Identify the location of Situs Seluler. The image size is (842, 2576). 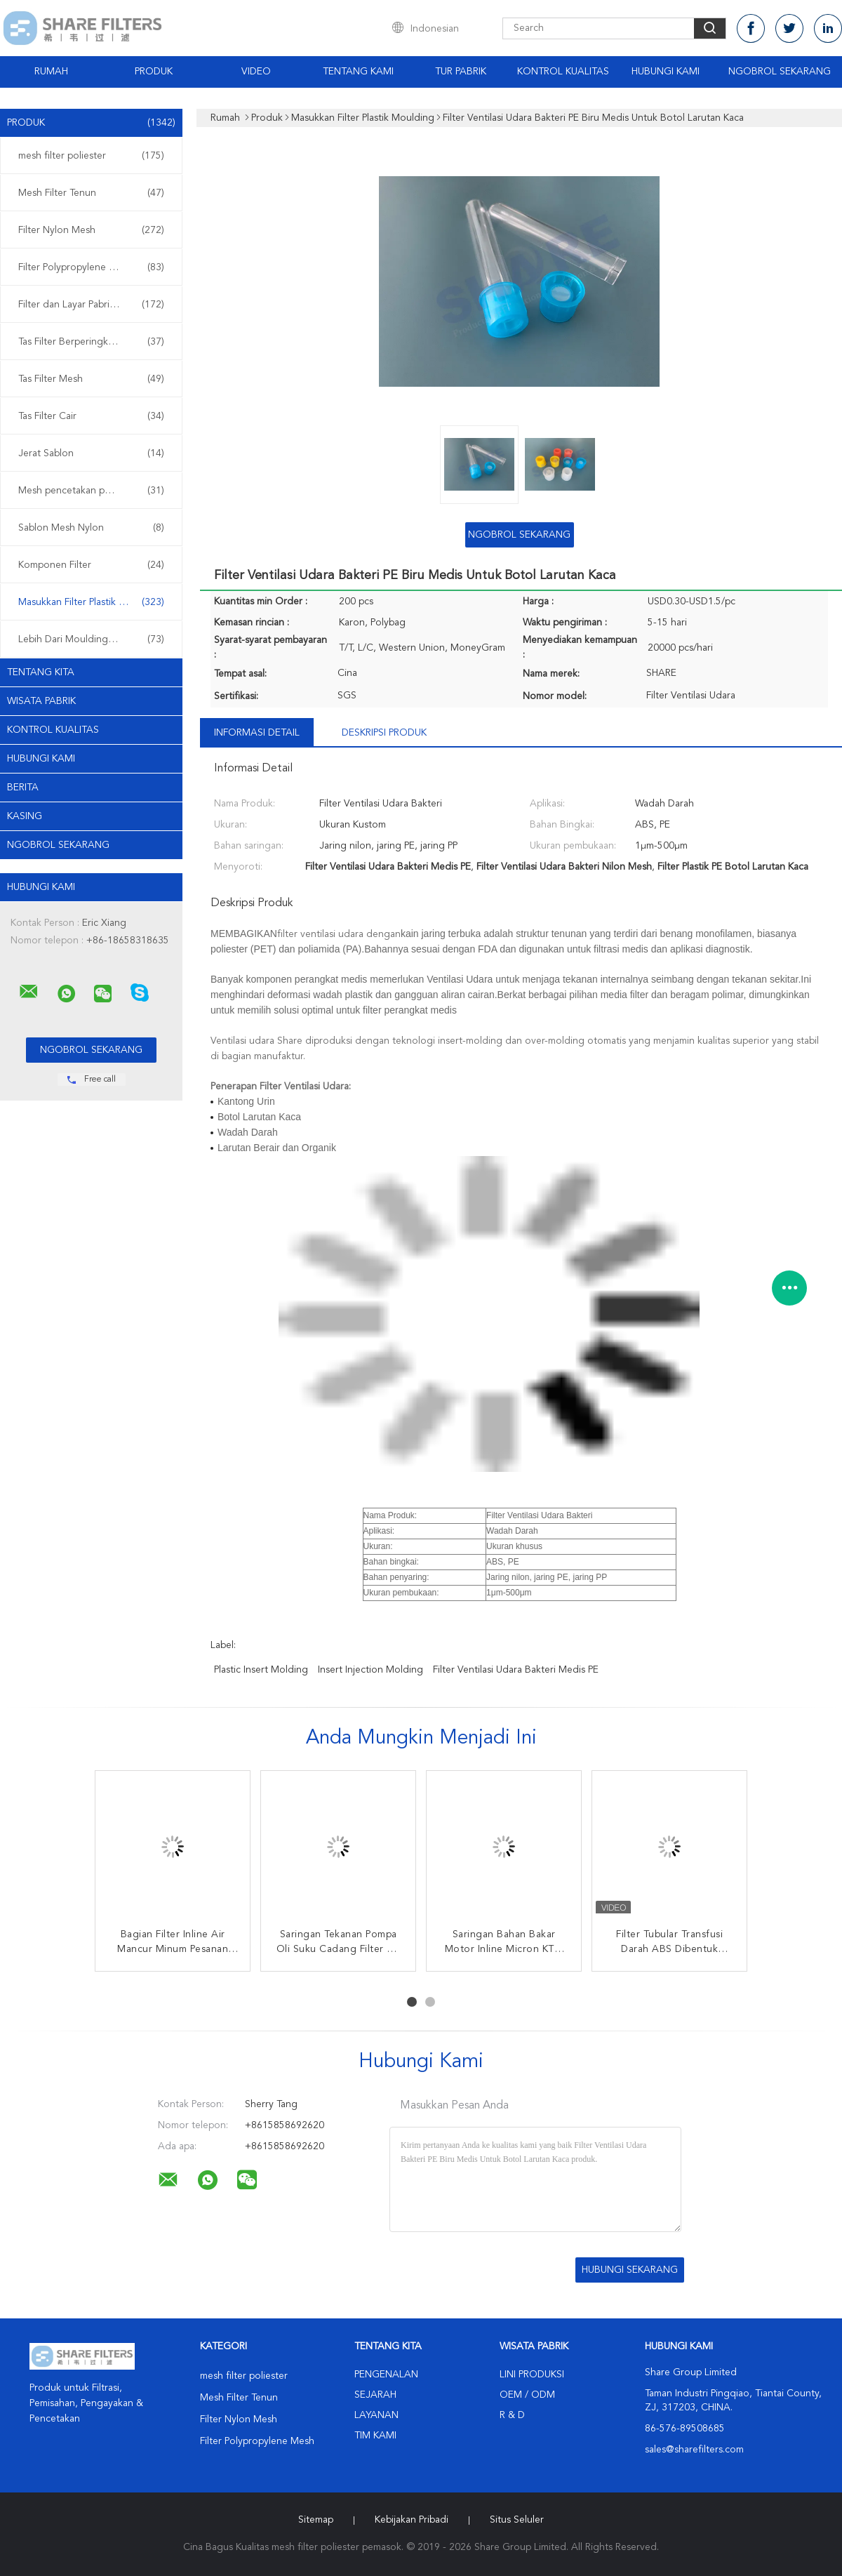
(517, 2520).